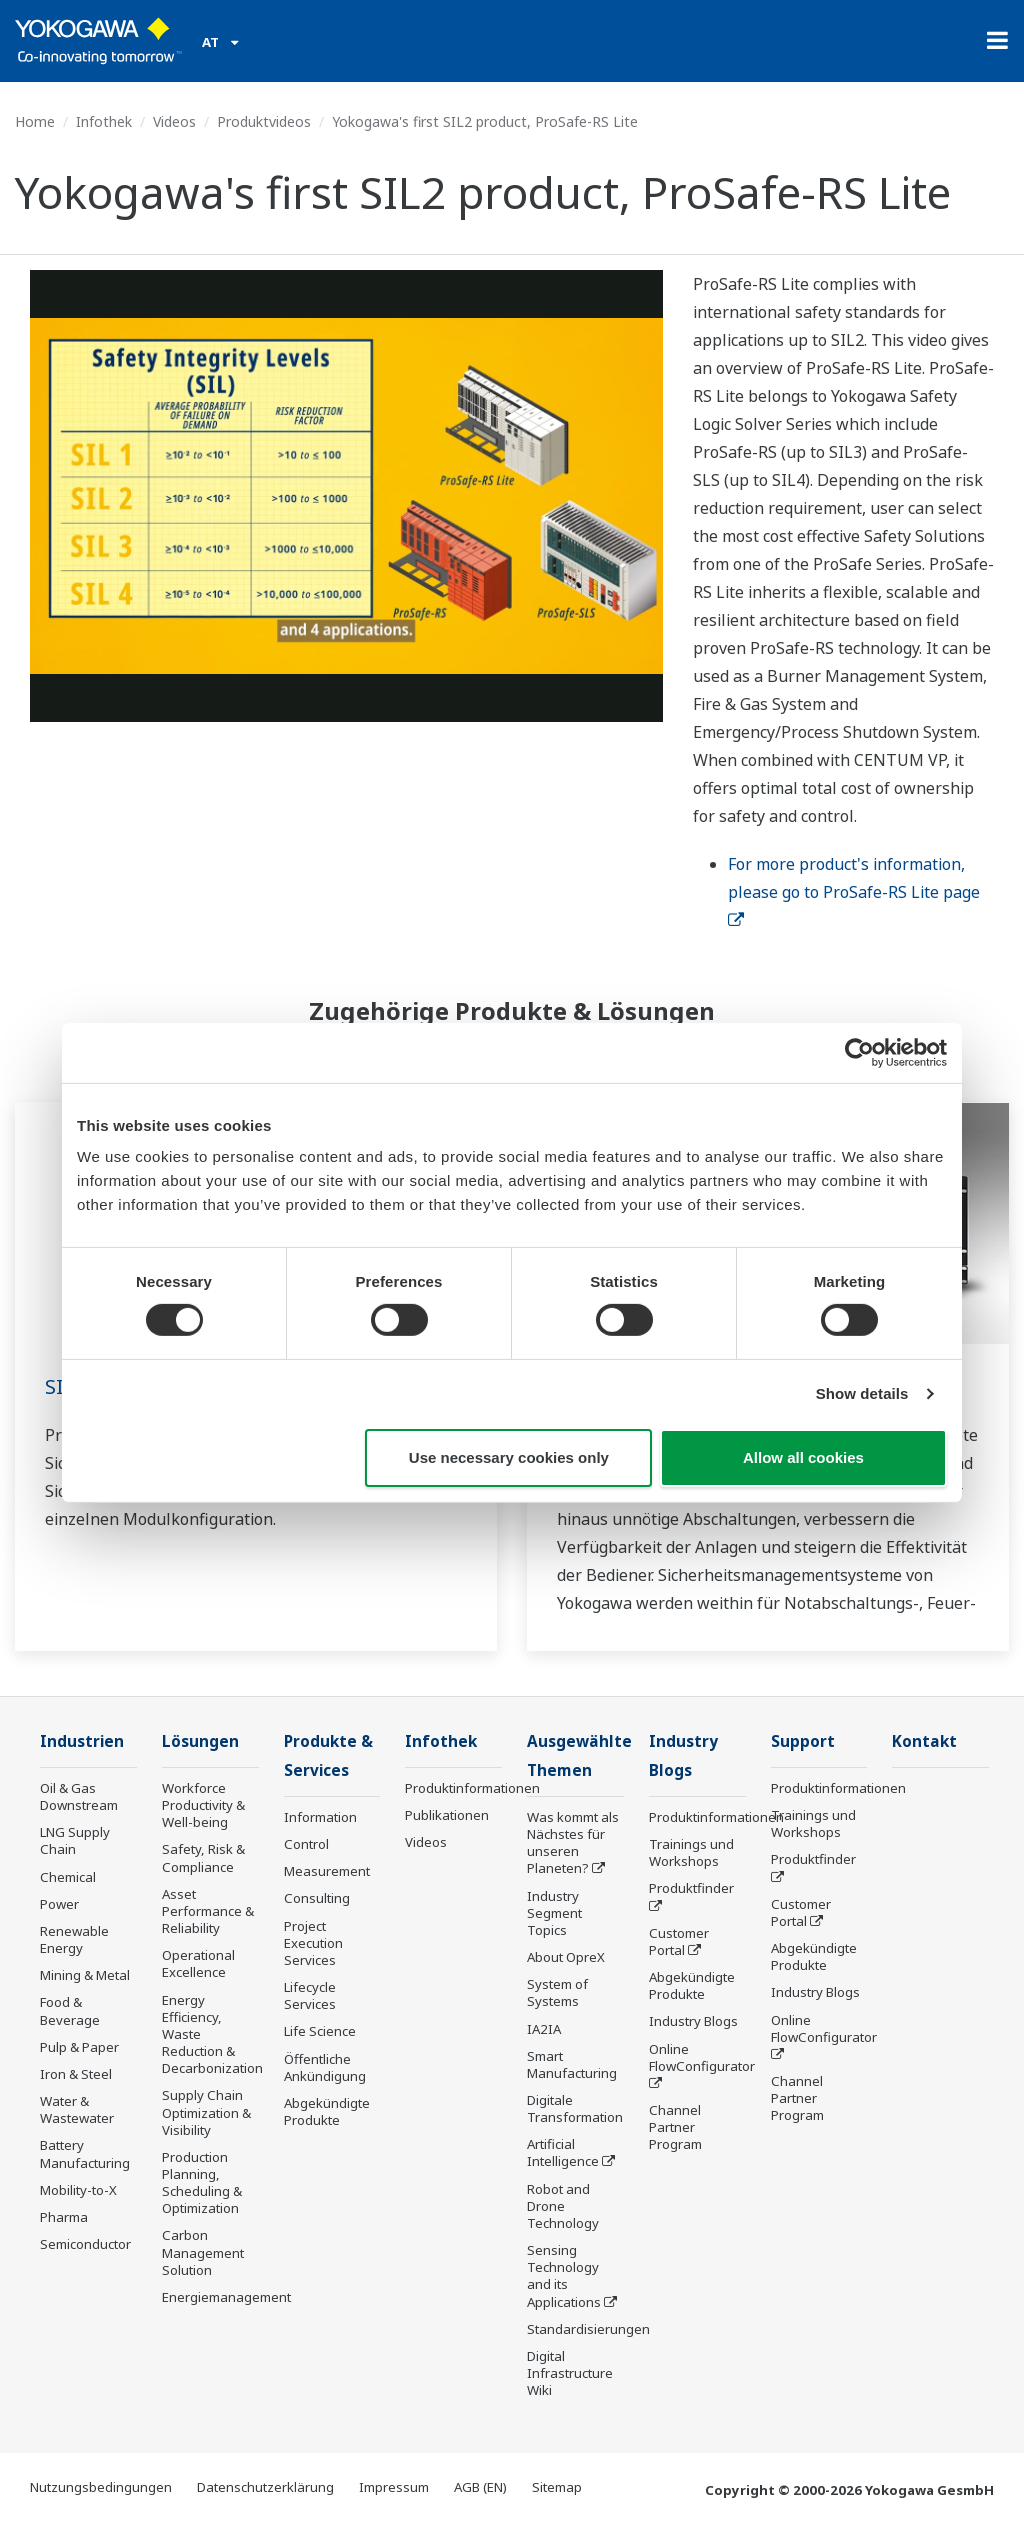  I want to click on Produktvideos, so click(264, 121).